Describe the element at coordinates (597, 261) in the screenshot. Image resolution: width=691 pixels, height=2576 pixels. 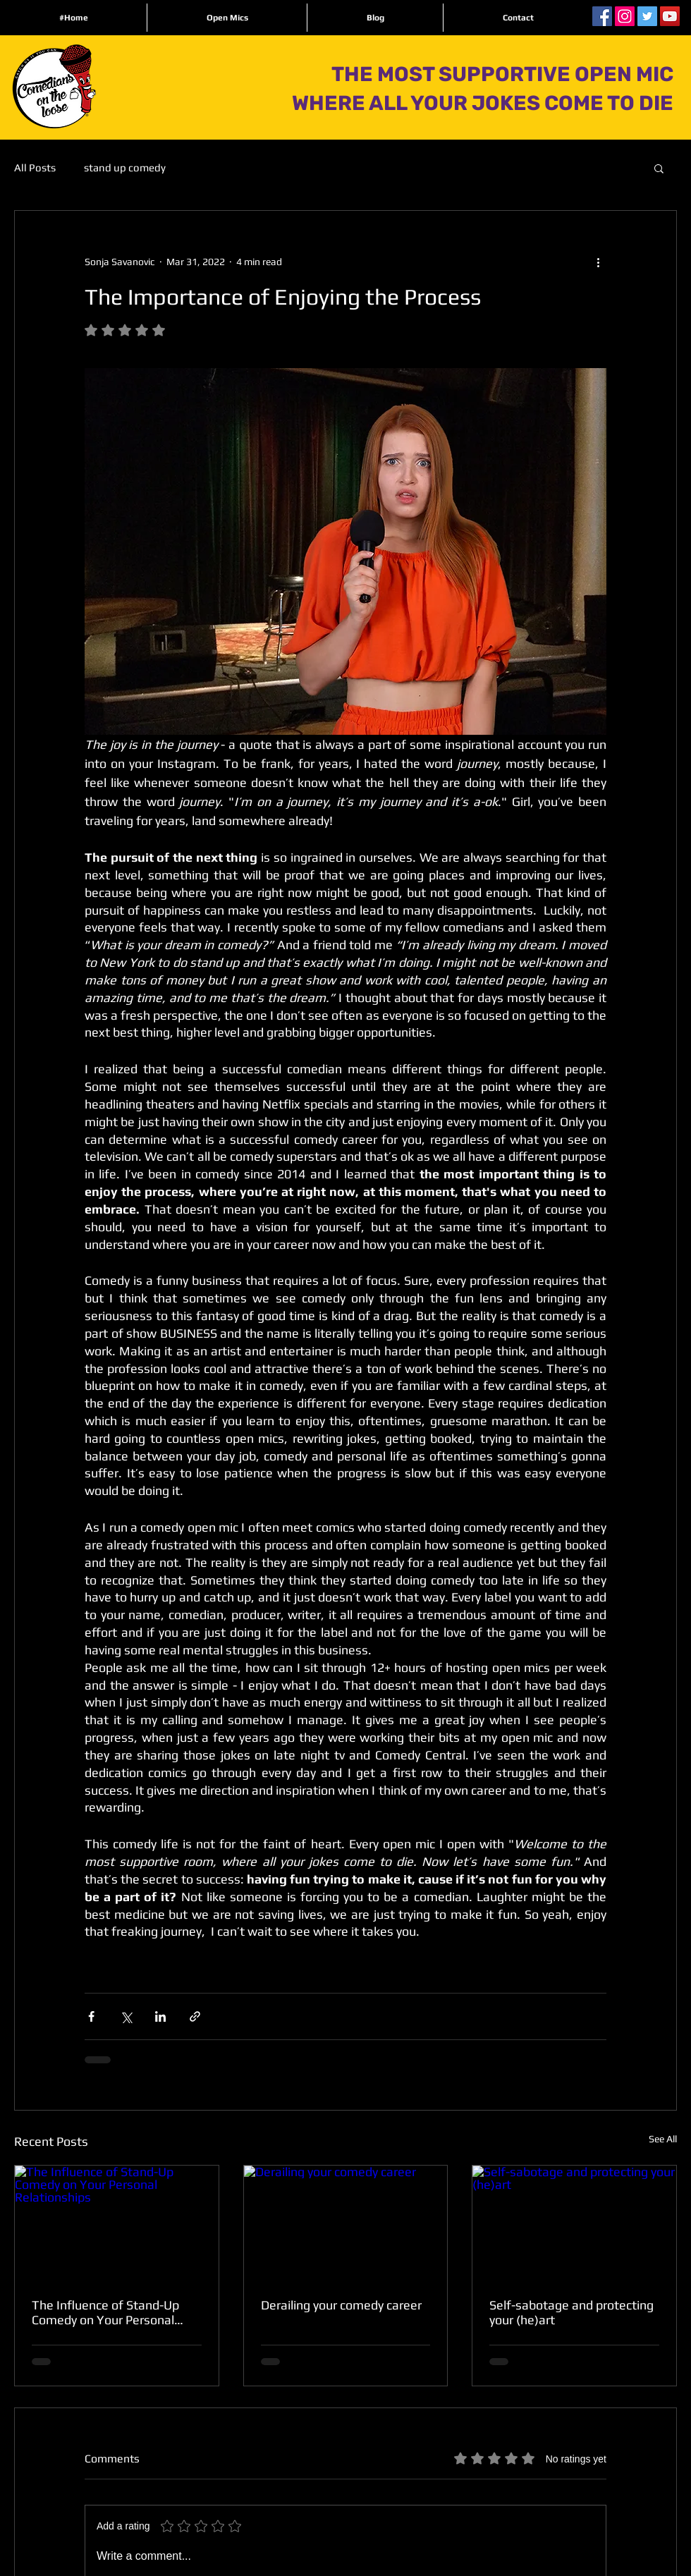
I see `[More actions]` at that location.